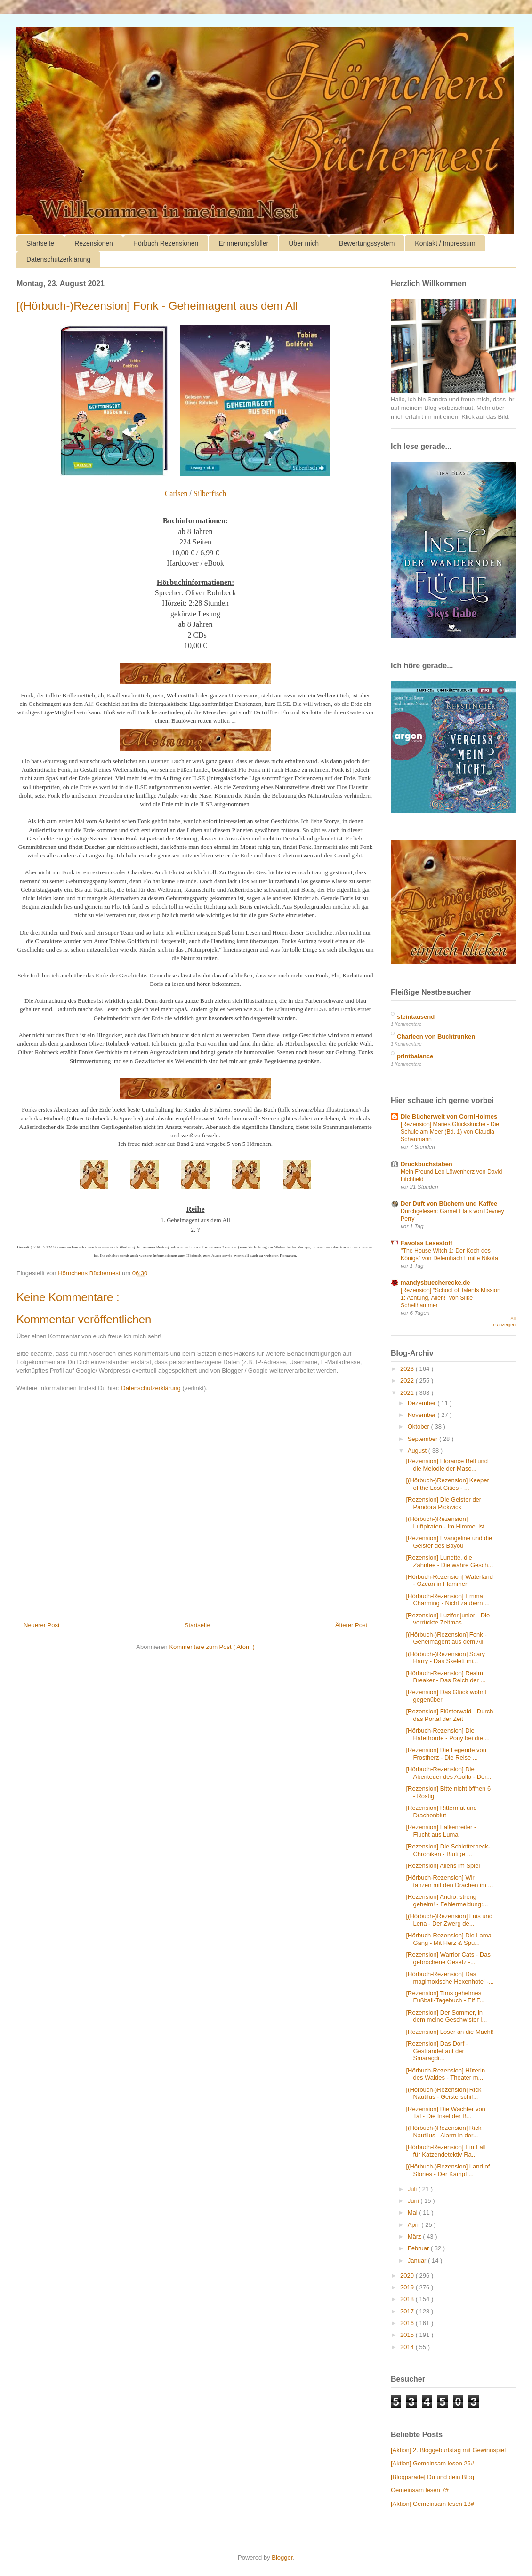  Describe the element at coordinates (408, 2299) in the screenshot. I see `2018` at that location.